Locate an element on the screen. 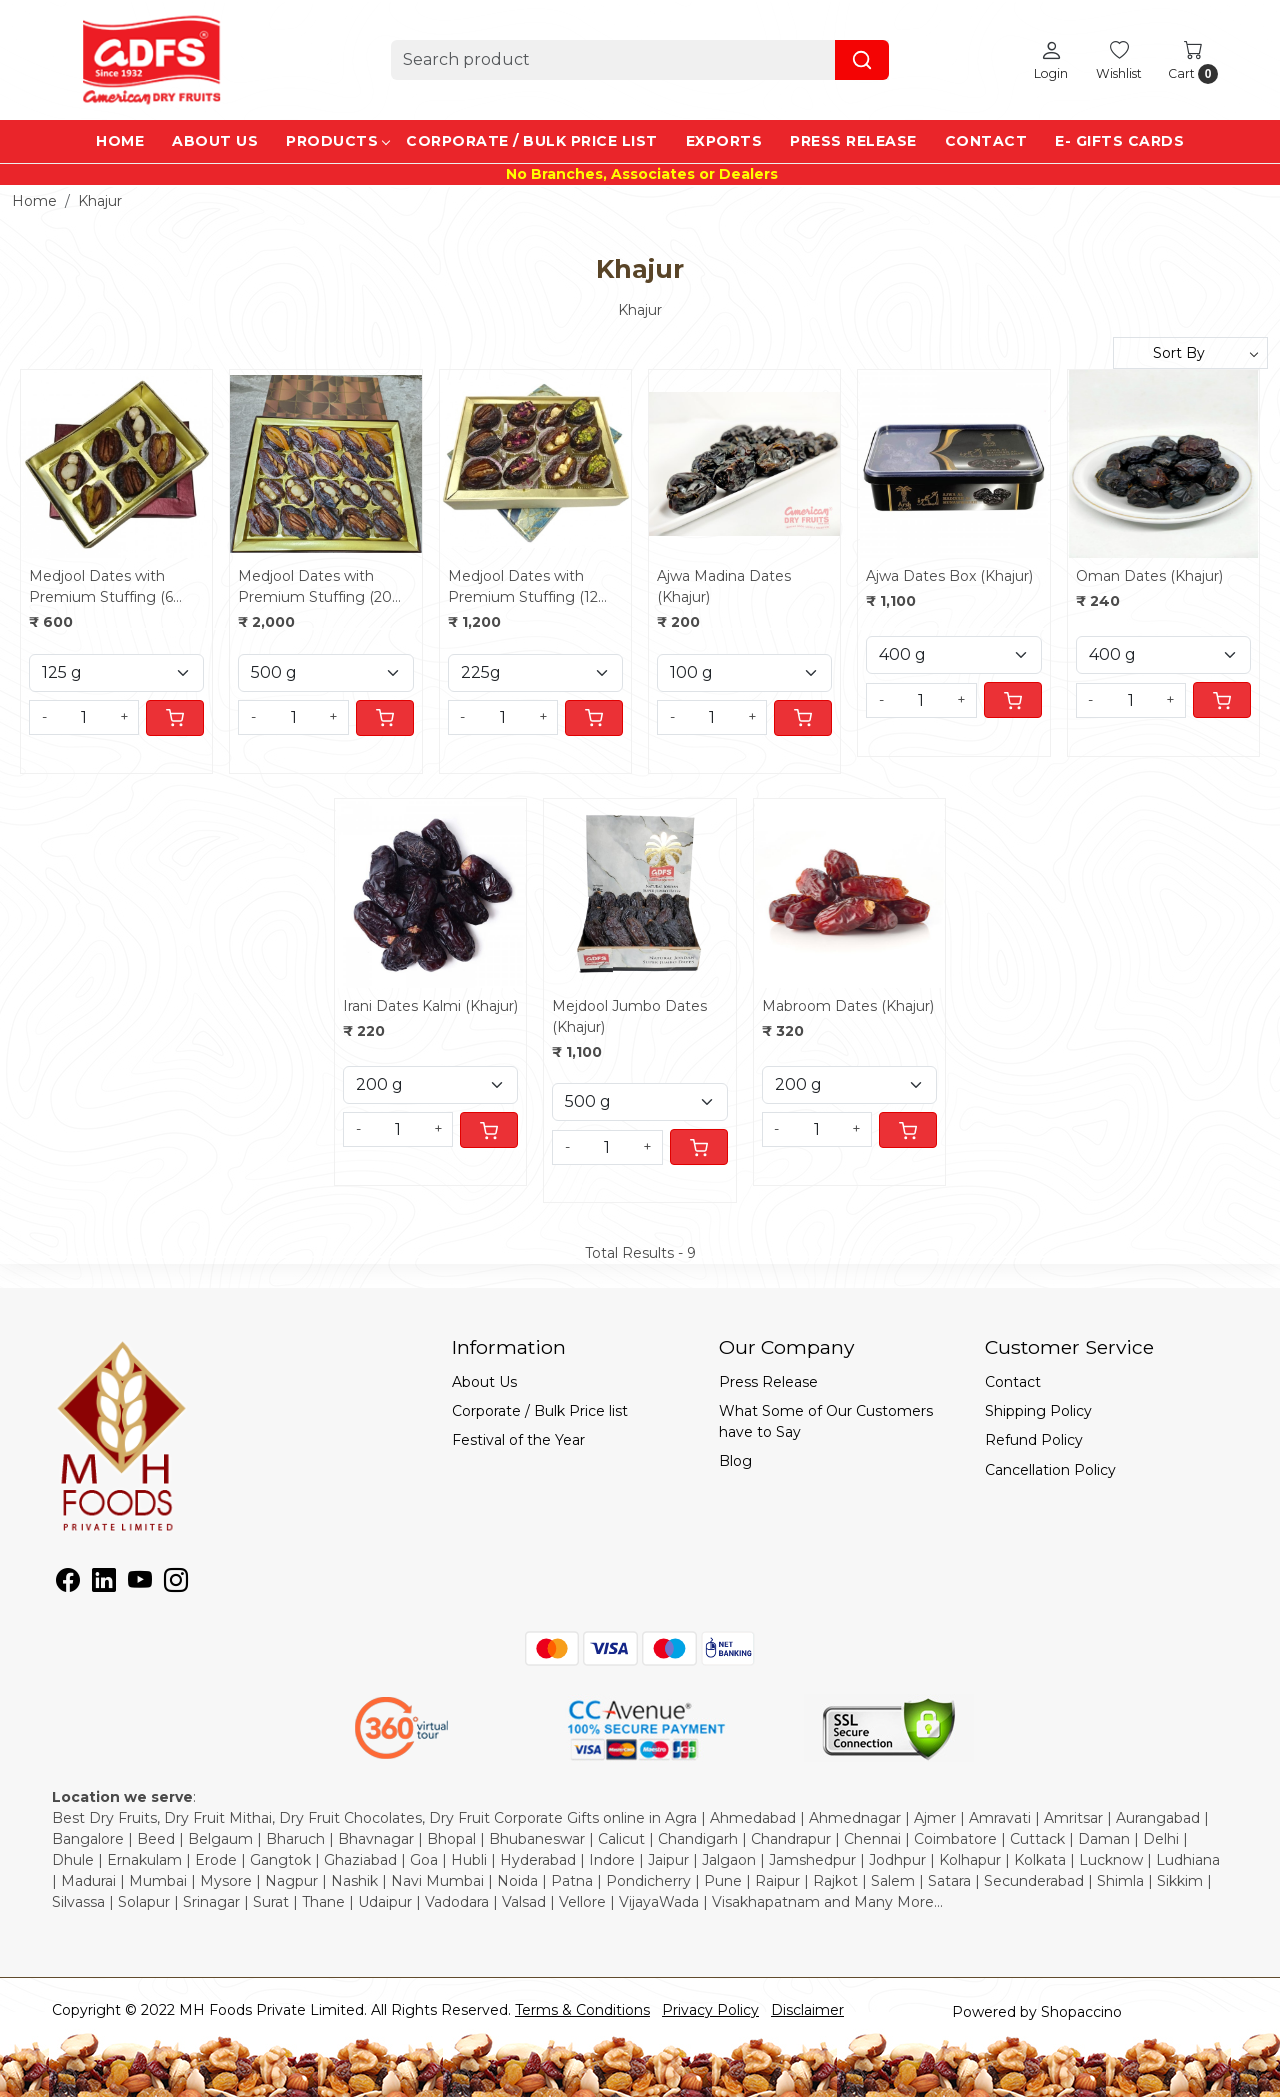 This screenshot has height=2097, width=1280. Corporate / Bulk Price list is located at coordinates (532, 141).